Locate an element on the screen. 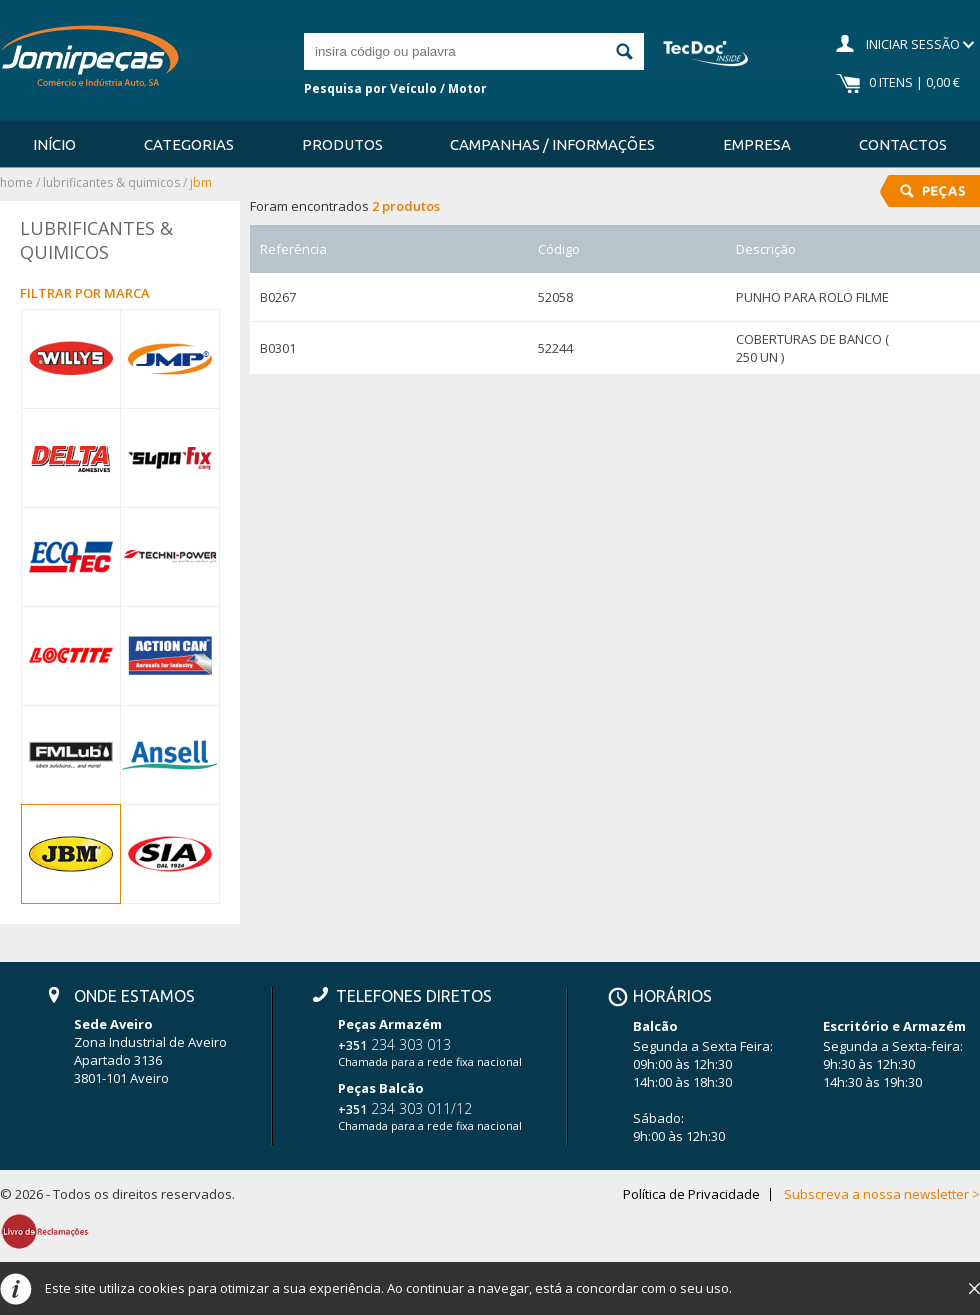 The height and width of the screenshot is (1315, 980). 0 Itens | 0,00 € is located at coordinates (914, 82).